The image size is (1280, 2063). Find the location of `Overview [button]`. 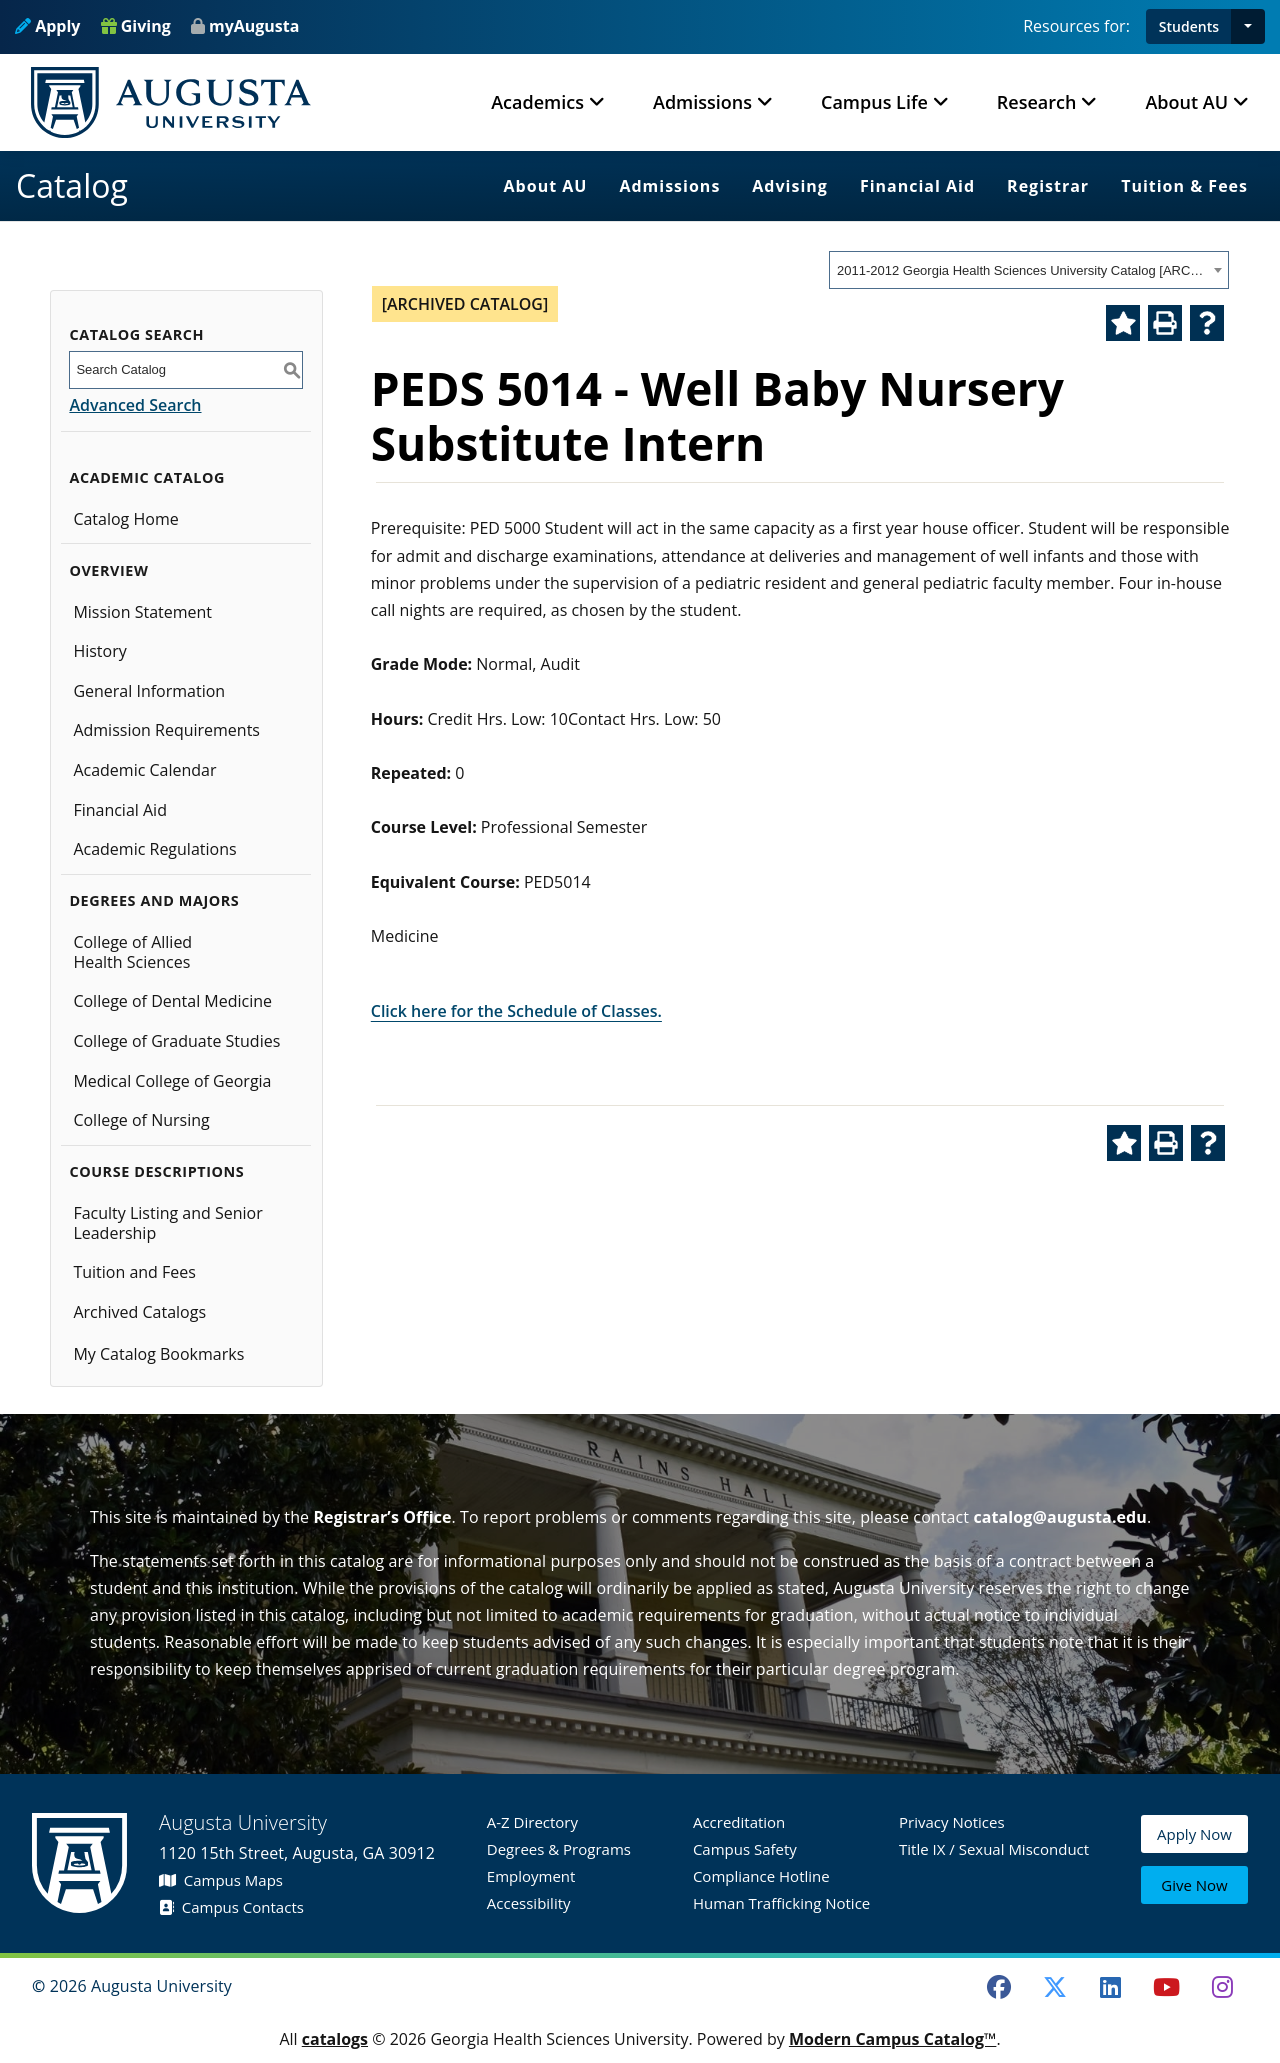

Overview [button] is located at coordinates (108, 570).